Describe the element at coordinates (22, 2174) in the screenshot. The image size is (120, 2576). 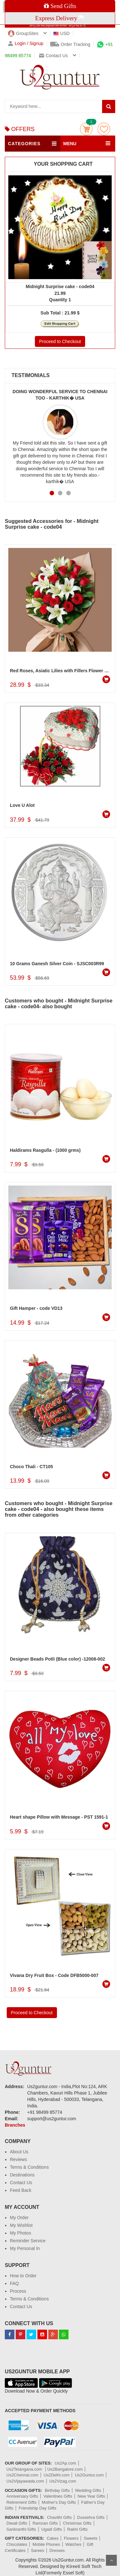
I see `Destinations` at that location.